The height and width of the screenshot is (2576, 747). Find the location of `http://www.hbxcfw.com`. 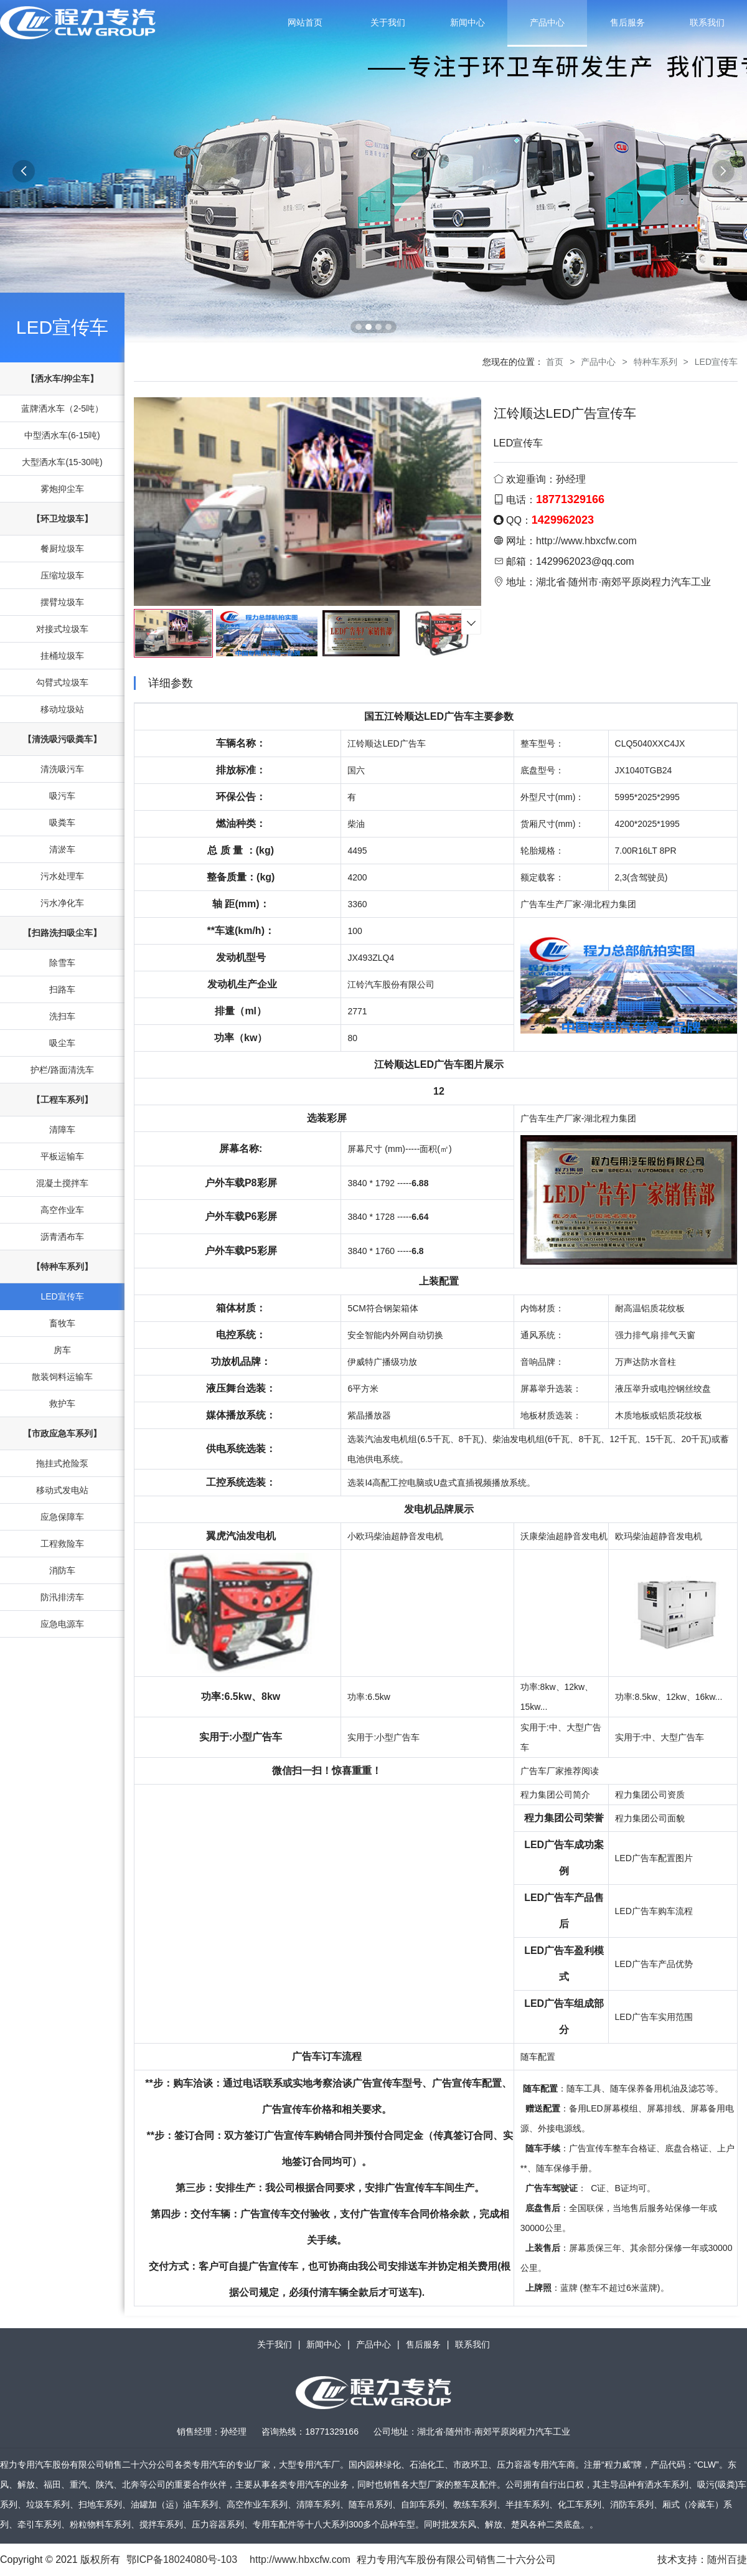

http://www.hbxcfw.com is located at coordinates (586, 540).